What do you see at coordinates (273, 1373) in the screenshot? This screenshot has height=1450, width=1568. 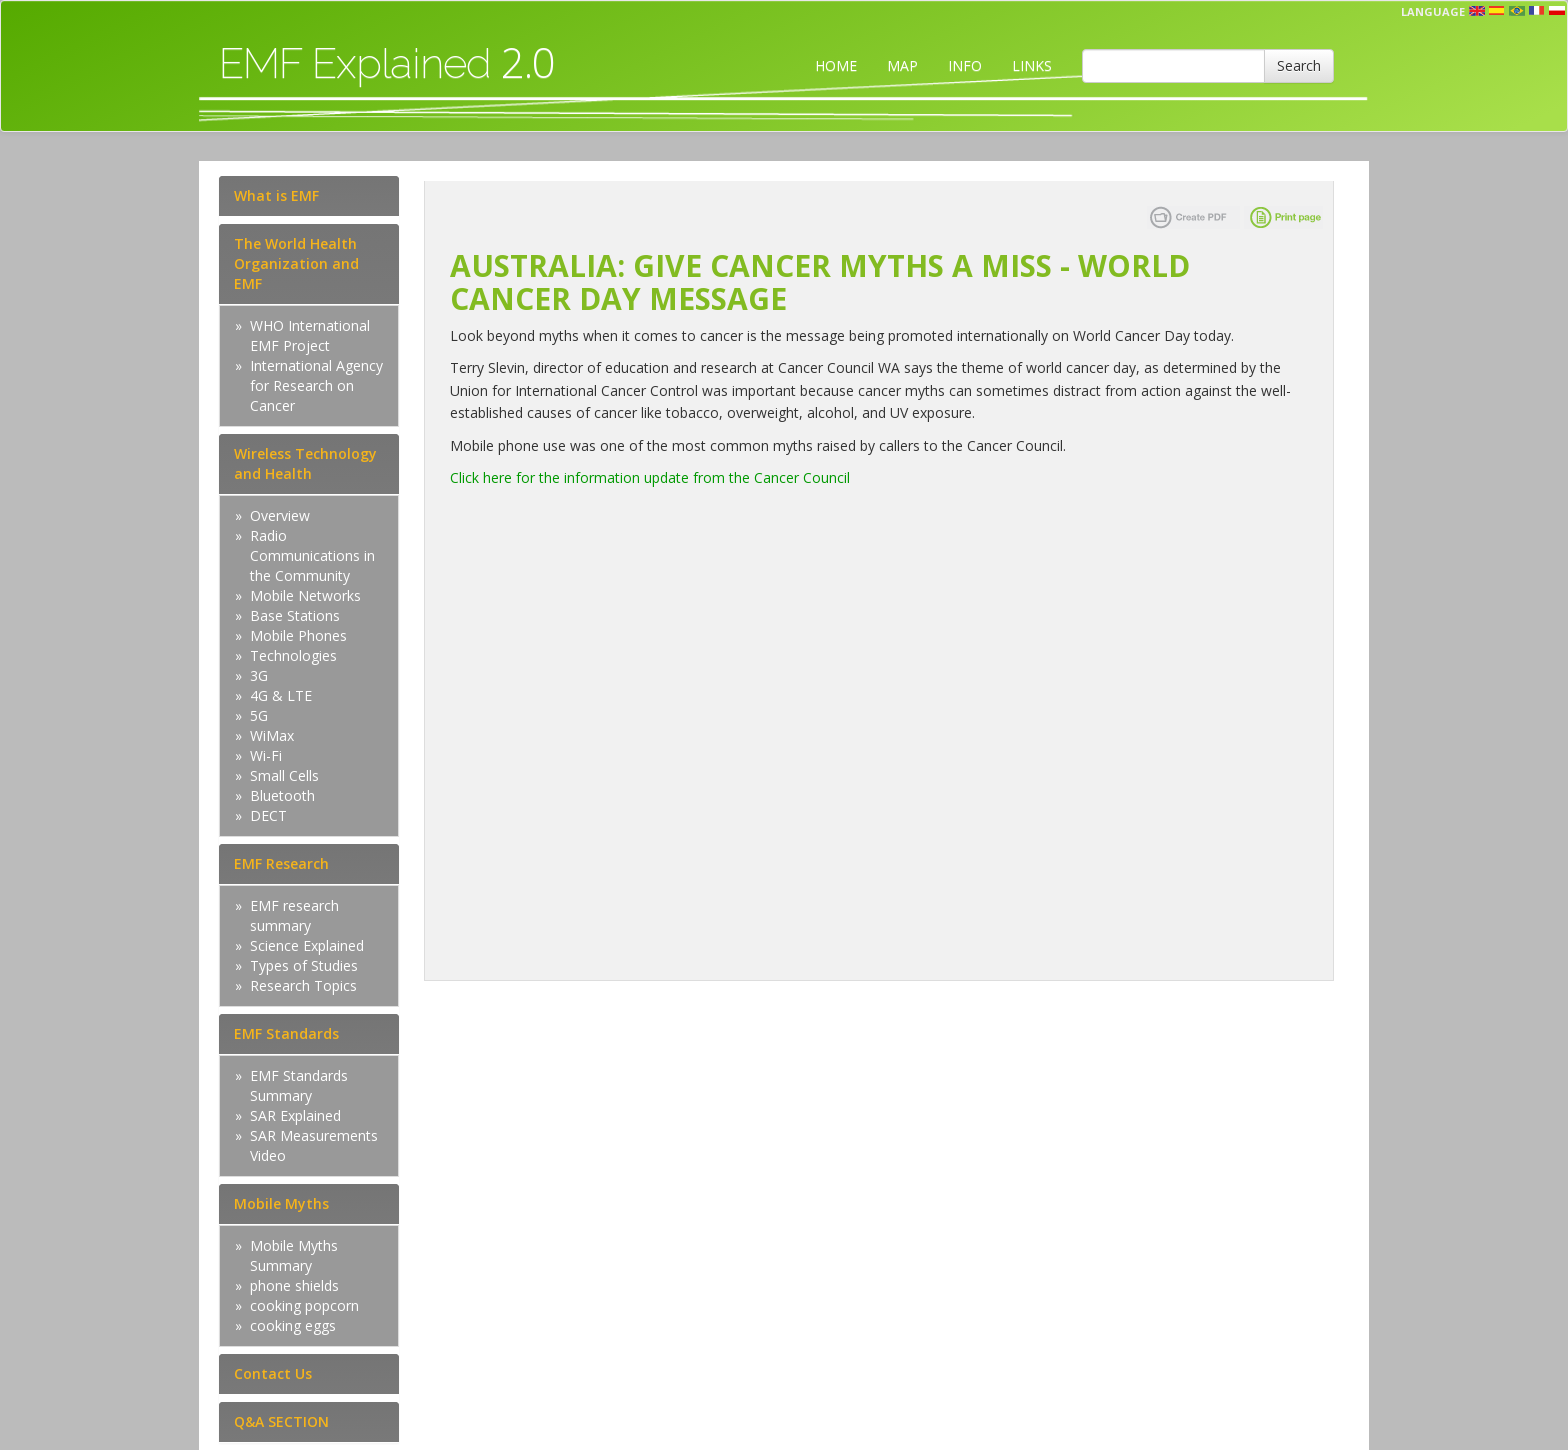 I see `Contact Us` at bounding box center [273, 1373].